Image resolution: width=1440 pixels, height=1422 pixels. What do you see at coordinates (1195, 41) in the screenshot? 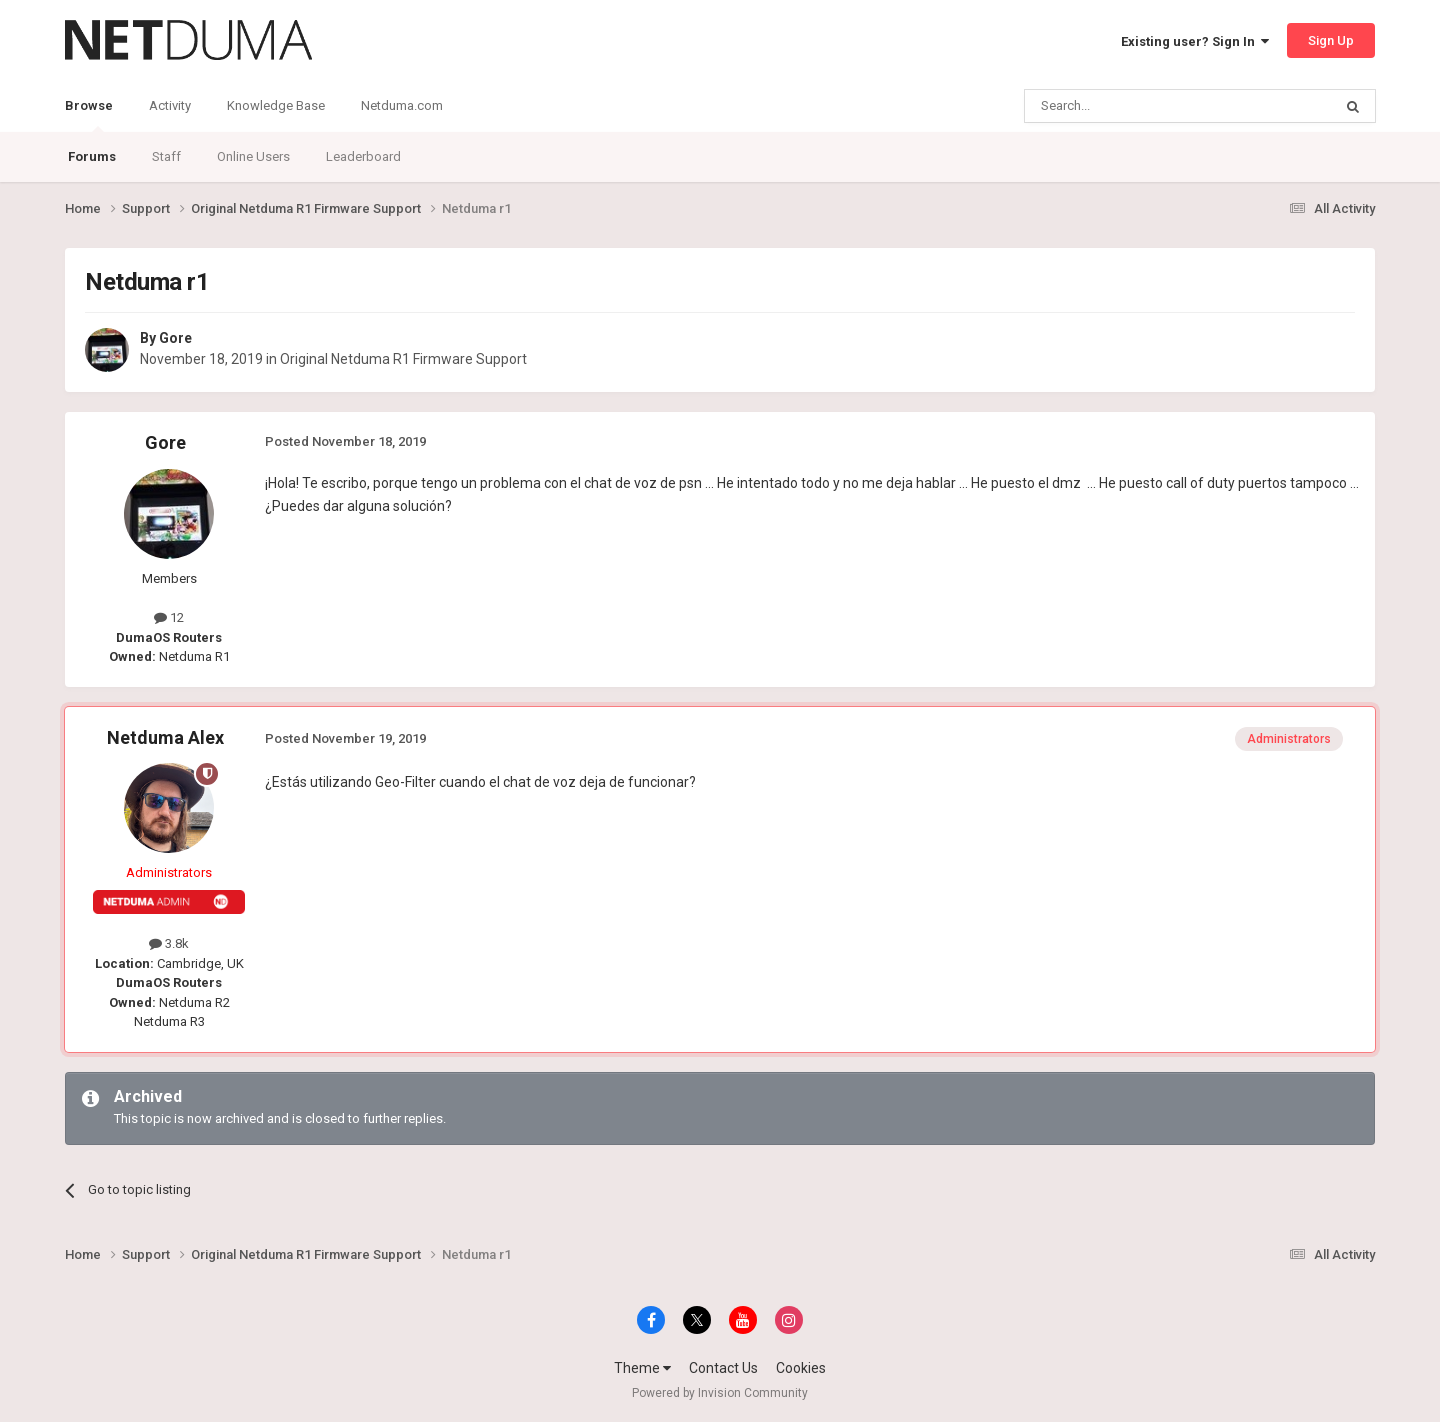
I see `Existing user? Sign In` at bounding box center [1195, 41].